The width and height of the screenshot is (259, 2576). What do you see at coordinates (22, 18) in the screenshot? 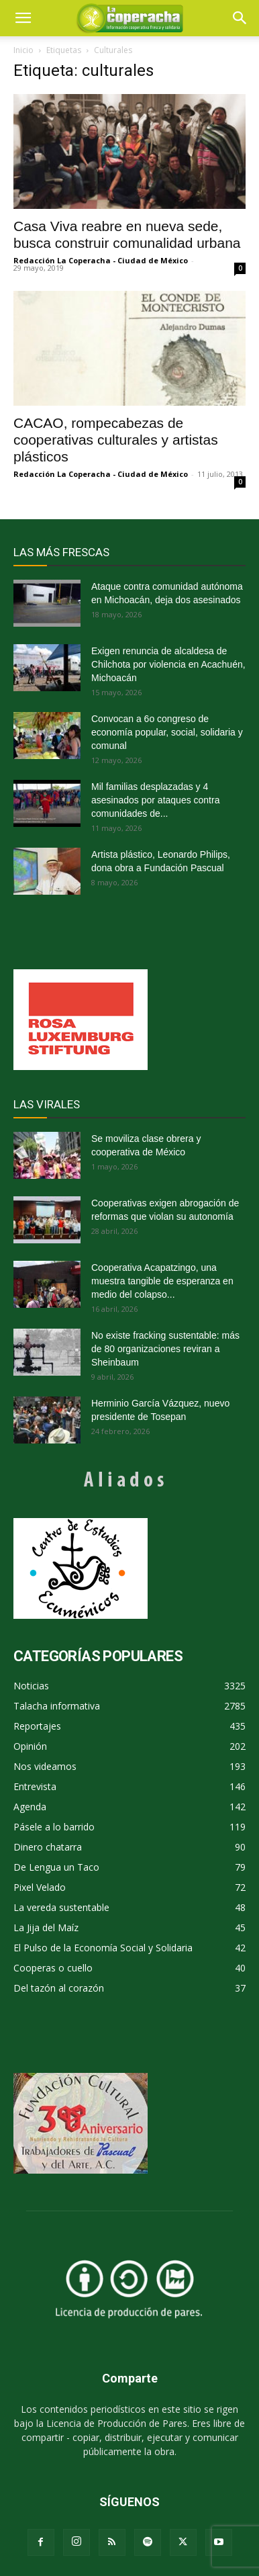
I see `[mobile-toggle]` at bounding box center [22, 18].